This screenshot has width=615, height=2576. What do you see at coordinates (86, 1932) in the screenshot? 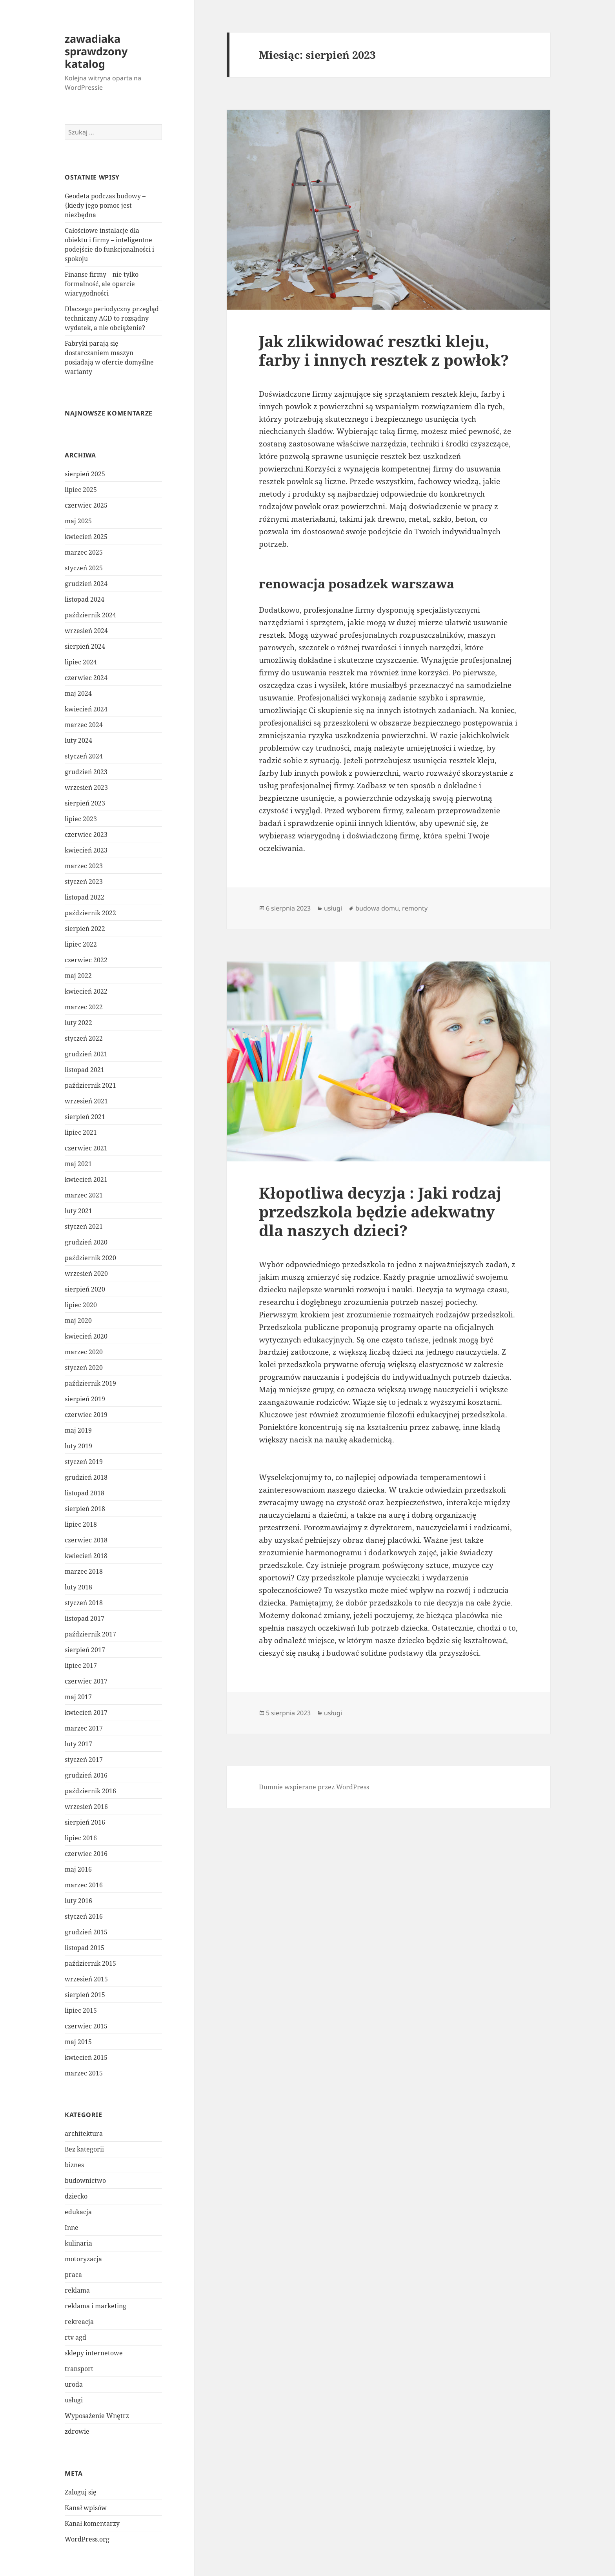
I see `grudzień 2015` at bounding box center [86, 1932].